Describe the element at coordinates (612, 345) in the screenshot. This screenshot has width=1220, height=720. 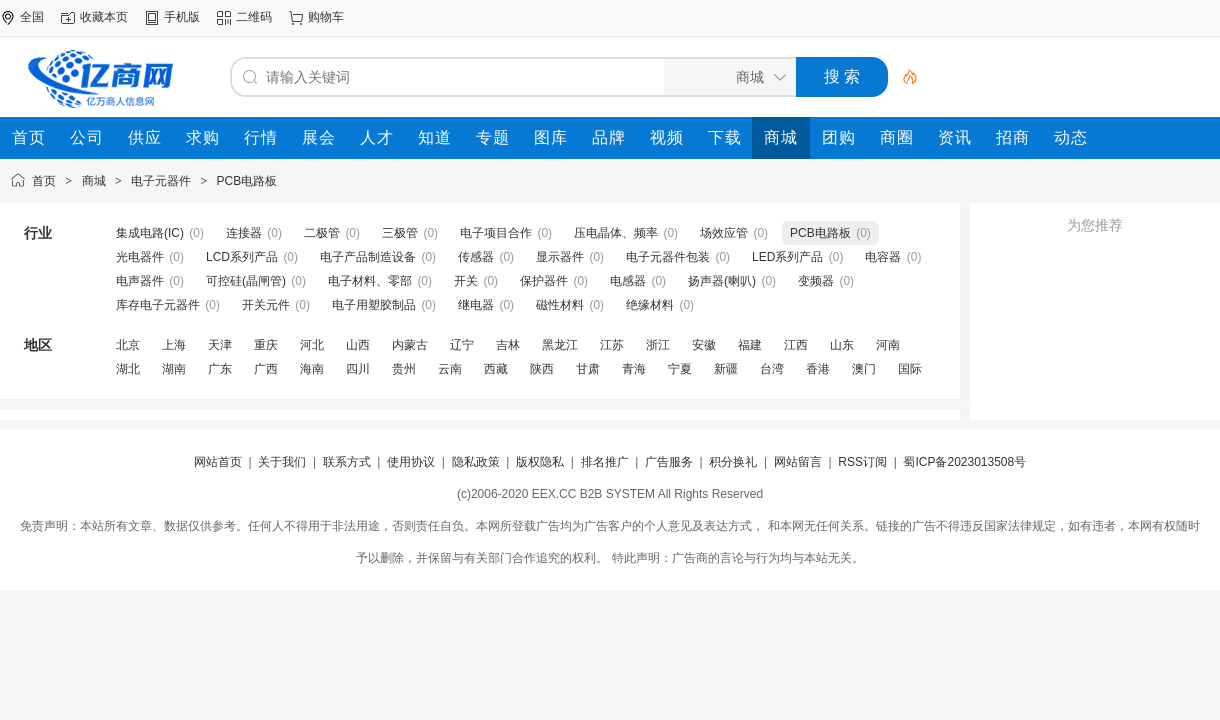
I see `江苏` at that location.